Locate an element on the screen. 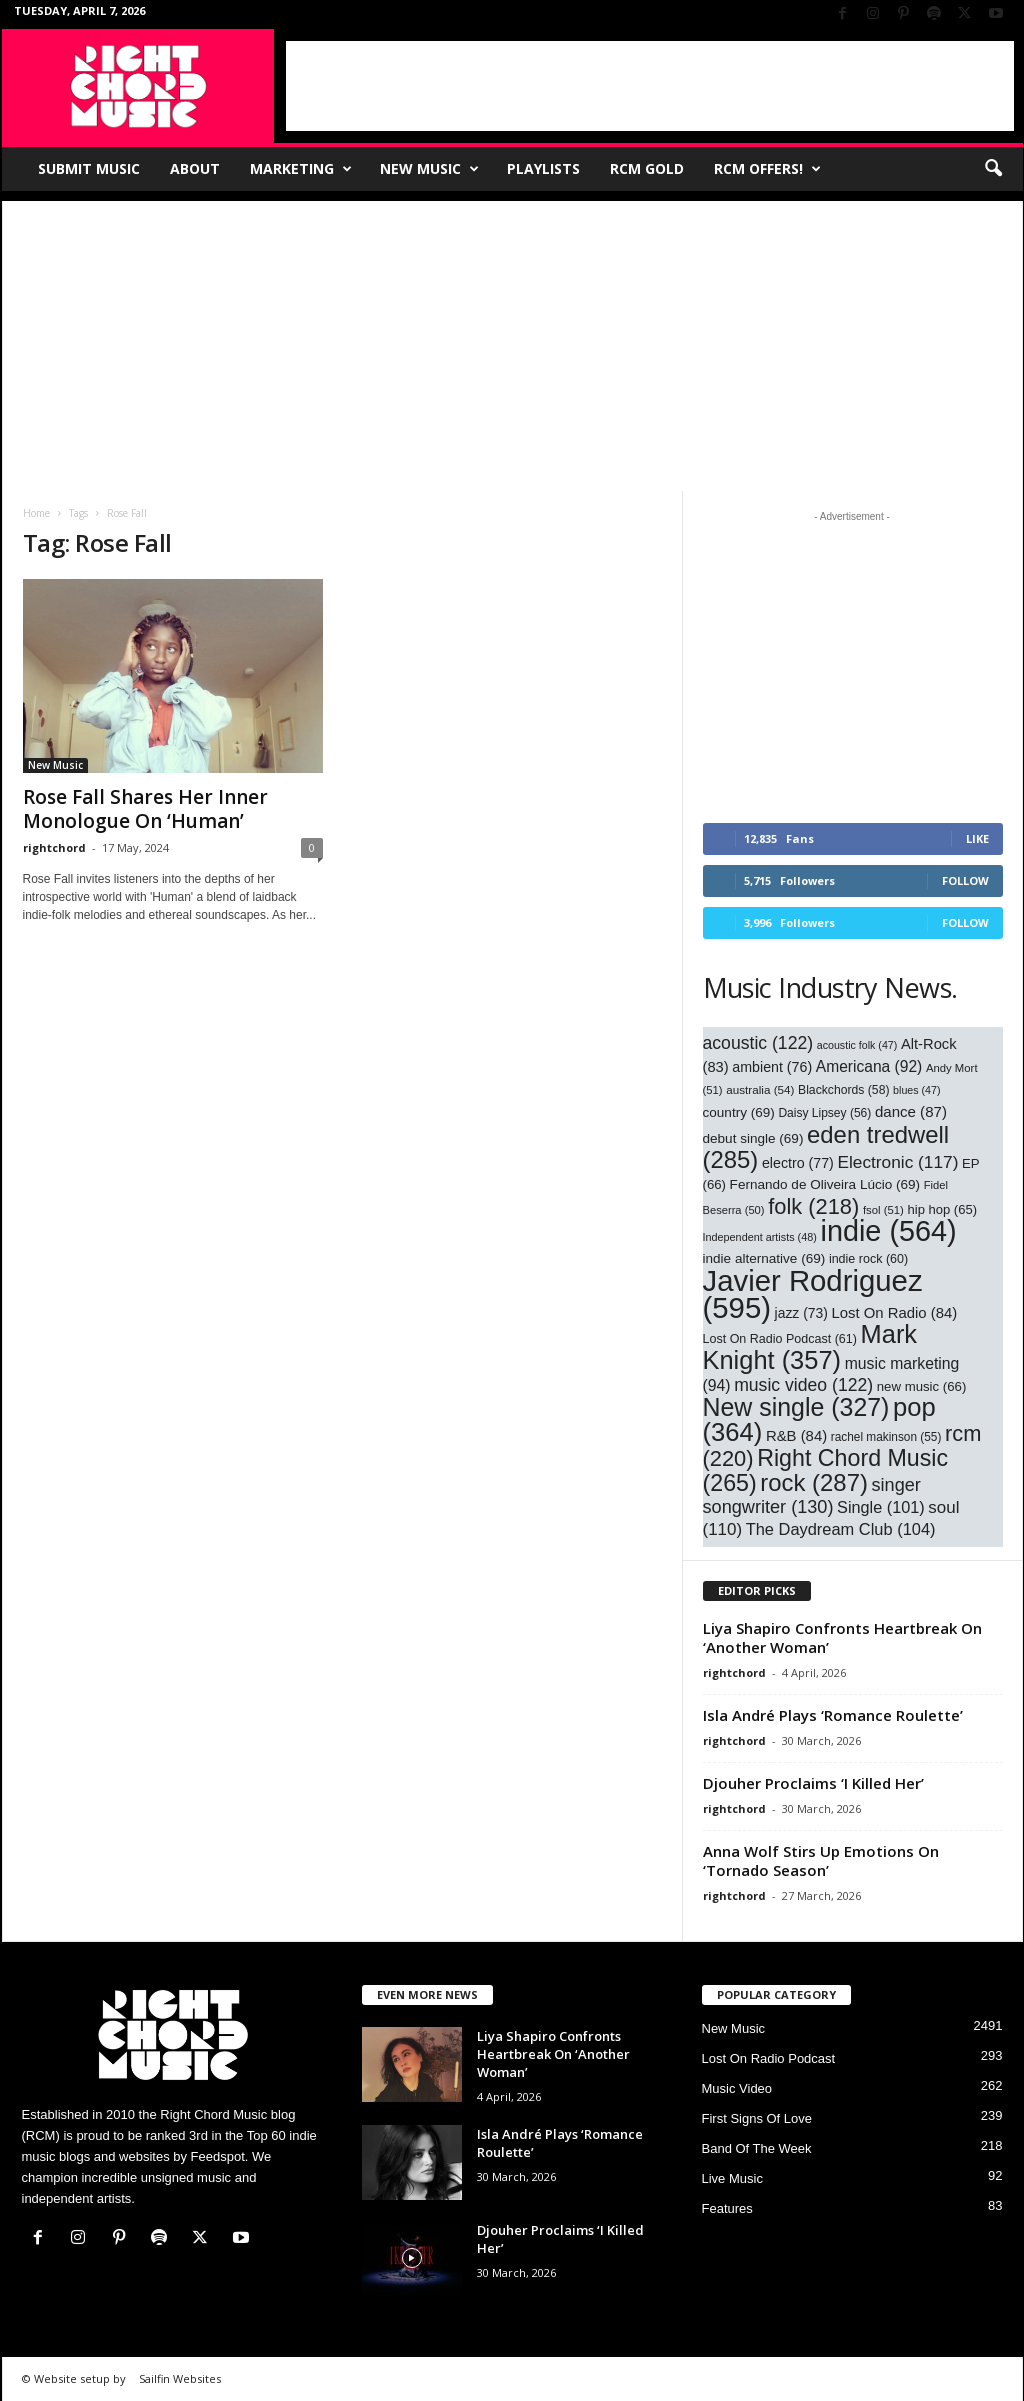 Image resolution: width=1024 pixels, height=2401 pixels. Electronic [Electronic (117 items)] is located at coordinates (897, 1162).